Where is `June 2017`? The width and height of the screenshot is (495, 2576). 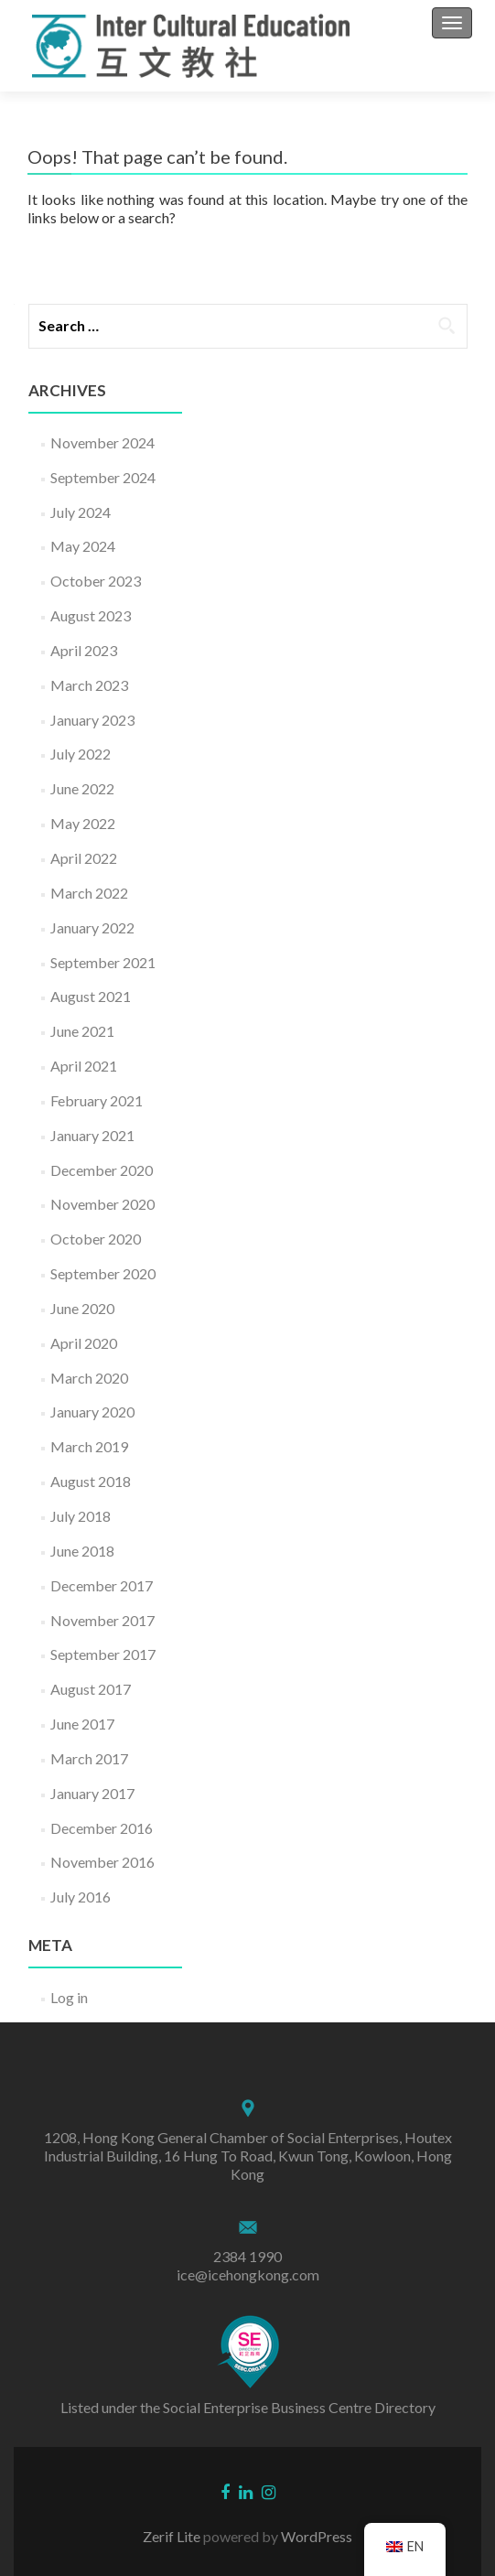
June 2017 is located at coordinates (82, 1723).